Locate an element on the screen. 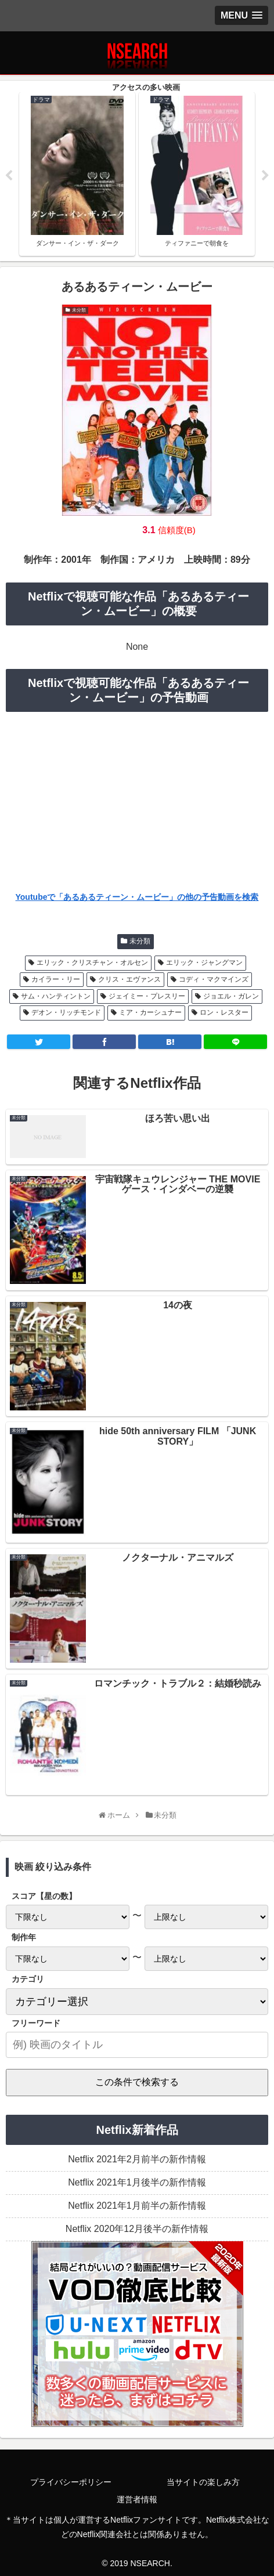 The height and width of the screenshot is (2576, 274). Next is located at coordinates (265, 176).